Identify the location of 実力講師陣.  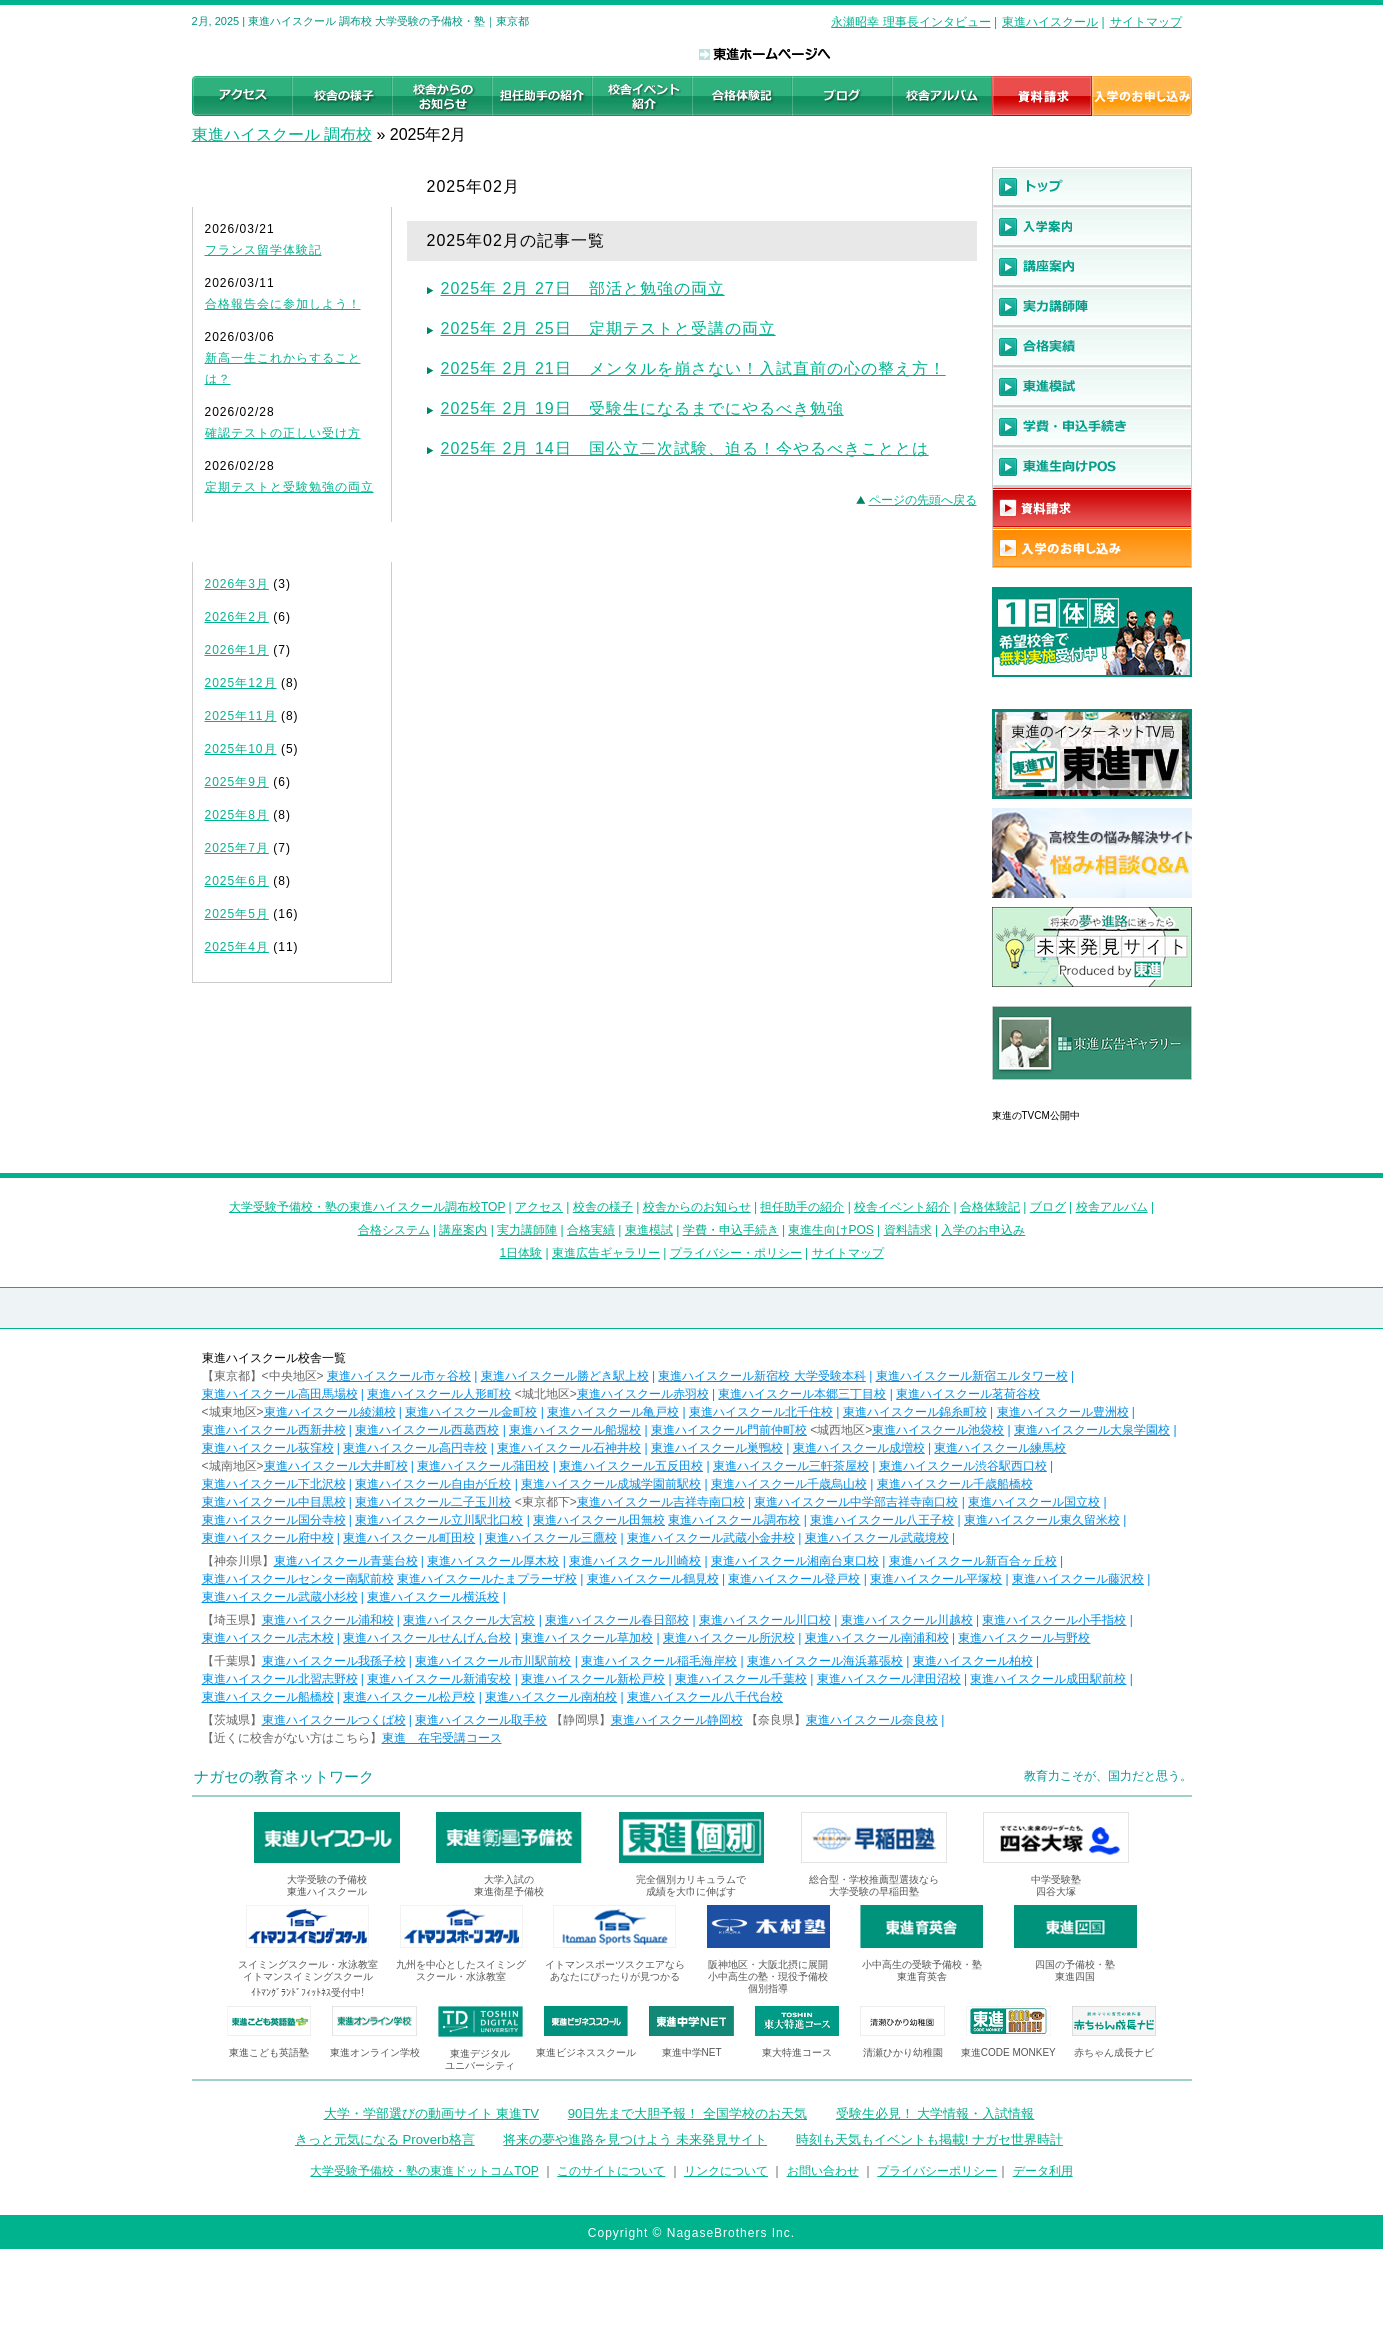
(527, 1230).